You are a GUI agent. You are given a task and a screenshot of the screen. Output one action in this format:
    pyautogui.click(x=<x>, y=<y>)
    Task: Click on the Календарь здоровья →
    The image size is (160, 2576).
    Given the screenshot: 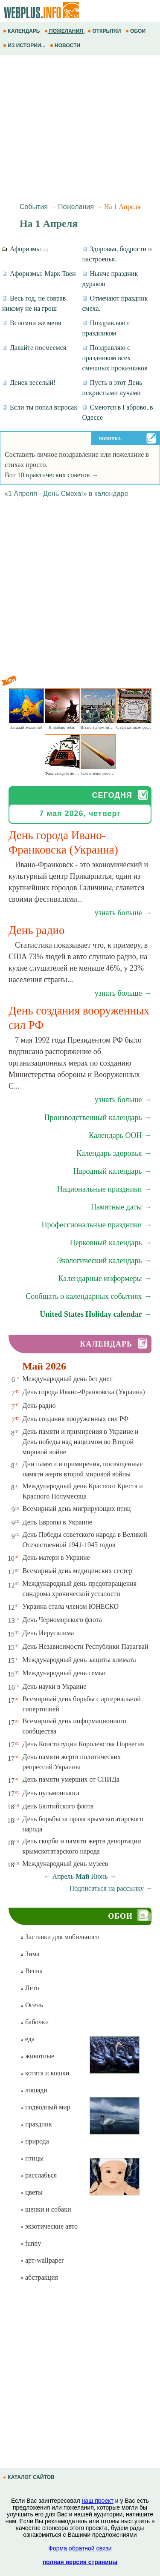 What is the action you would take?
    pyautogui.click(x=113, y=1153)
    